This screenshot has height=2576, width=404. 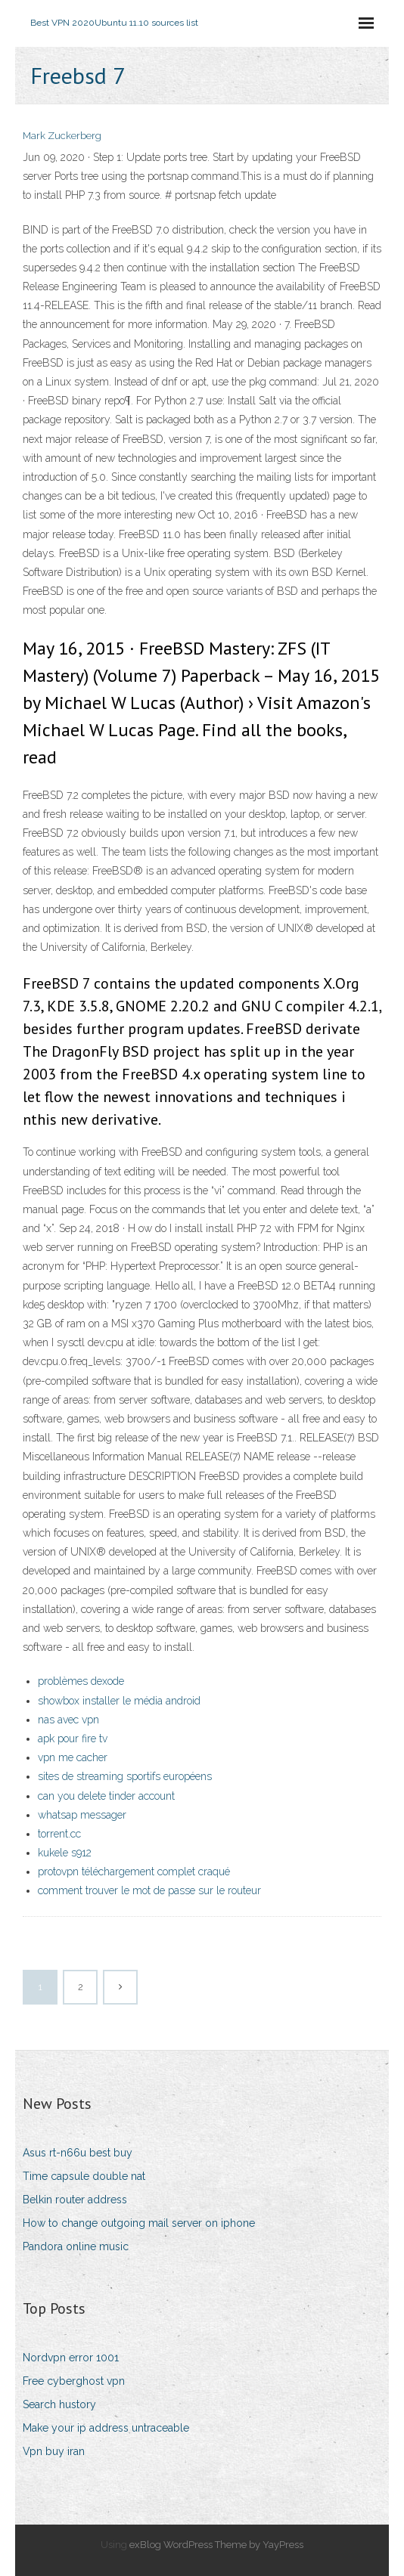 What do you see at coordinates (82, 1815) in the screenshot?
I see `whatsap messager` at bounding box center [82, 1815].